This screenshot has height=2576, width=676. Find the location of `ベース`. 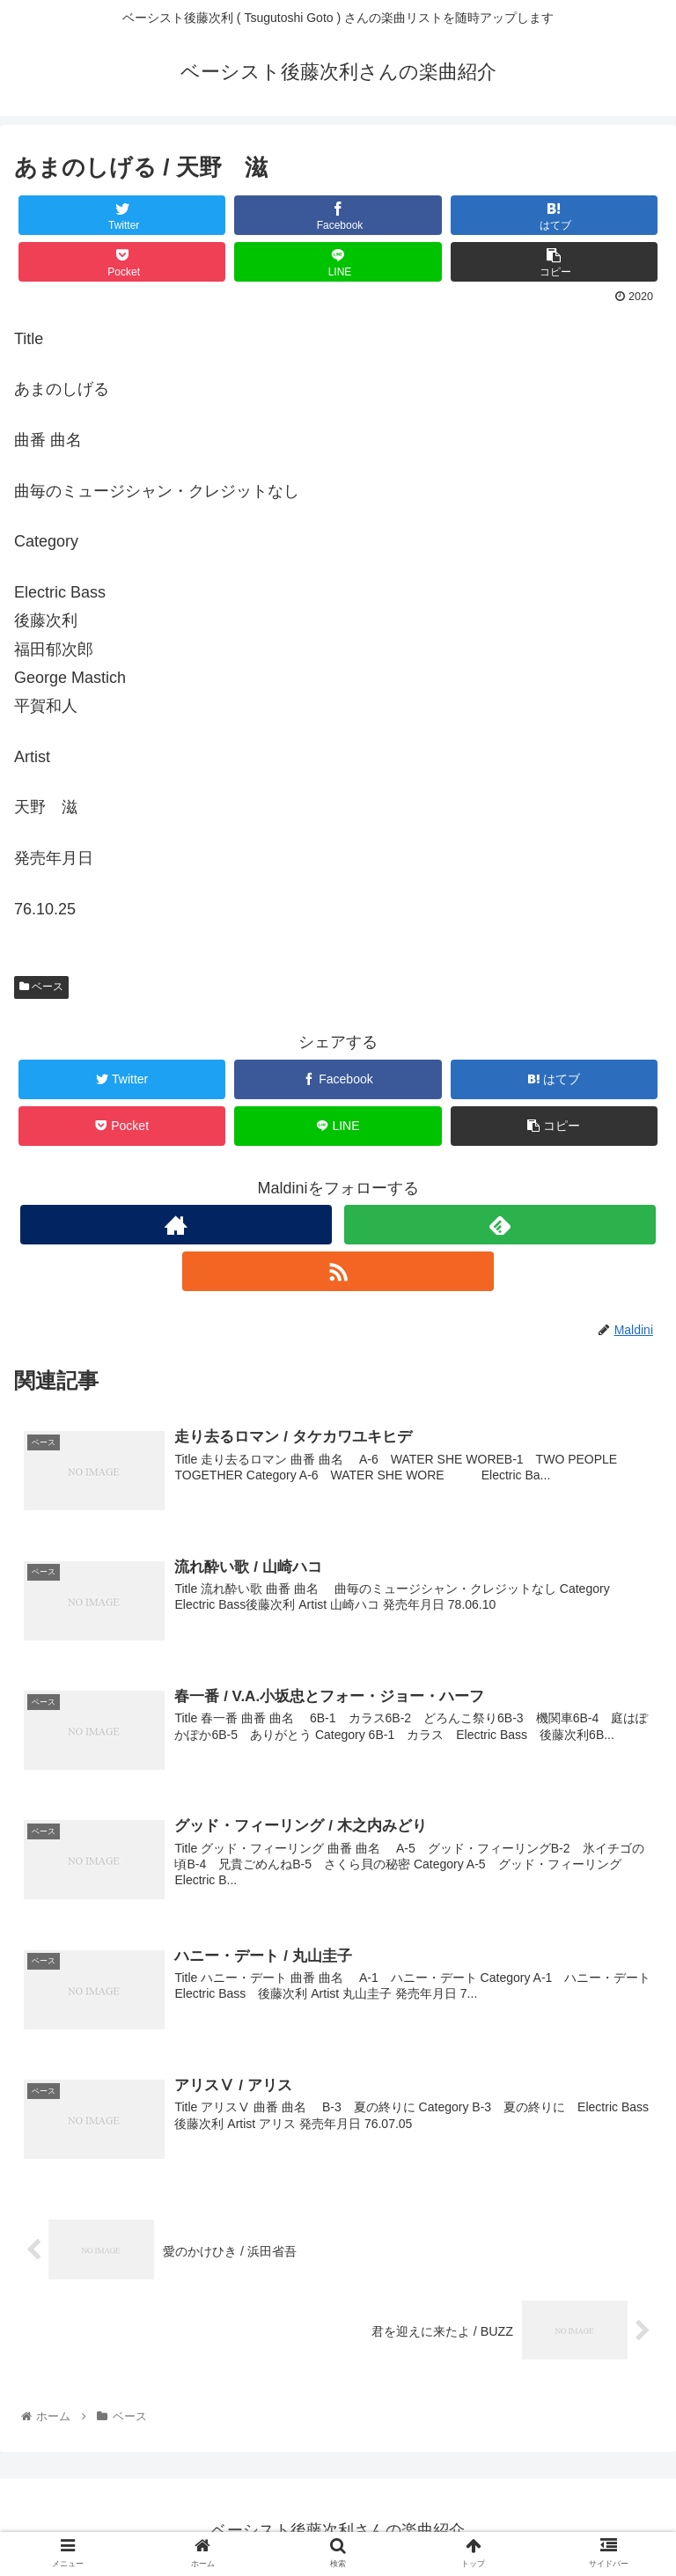

ベース is located at coordinates (41, 986).